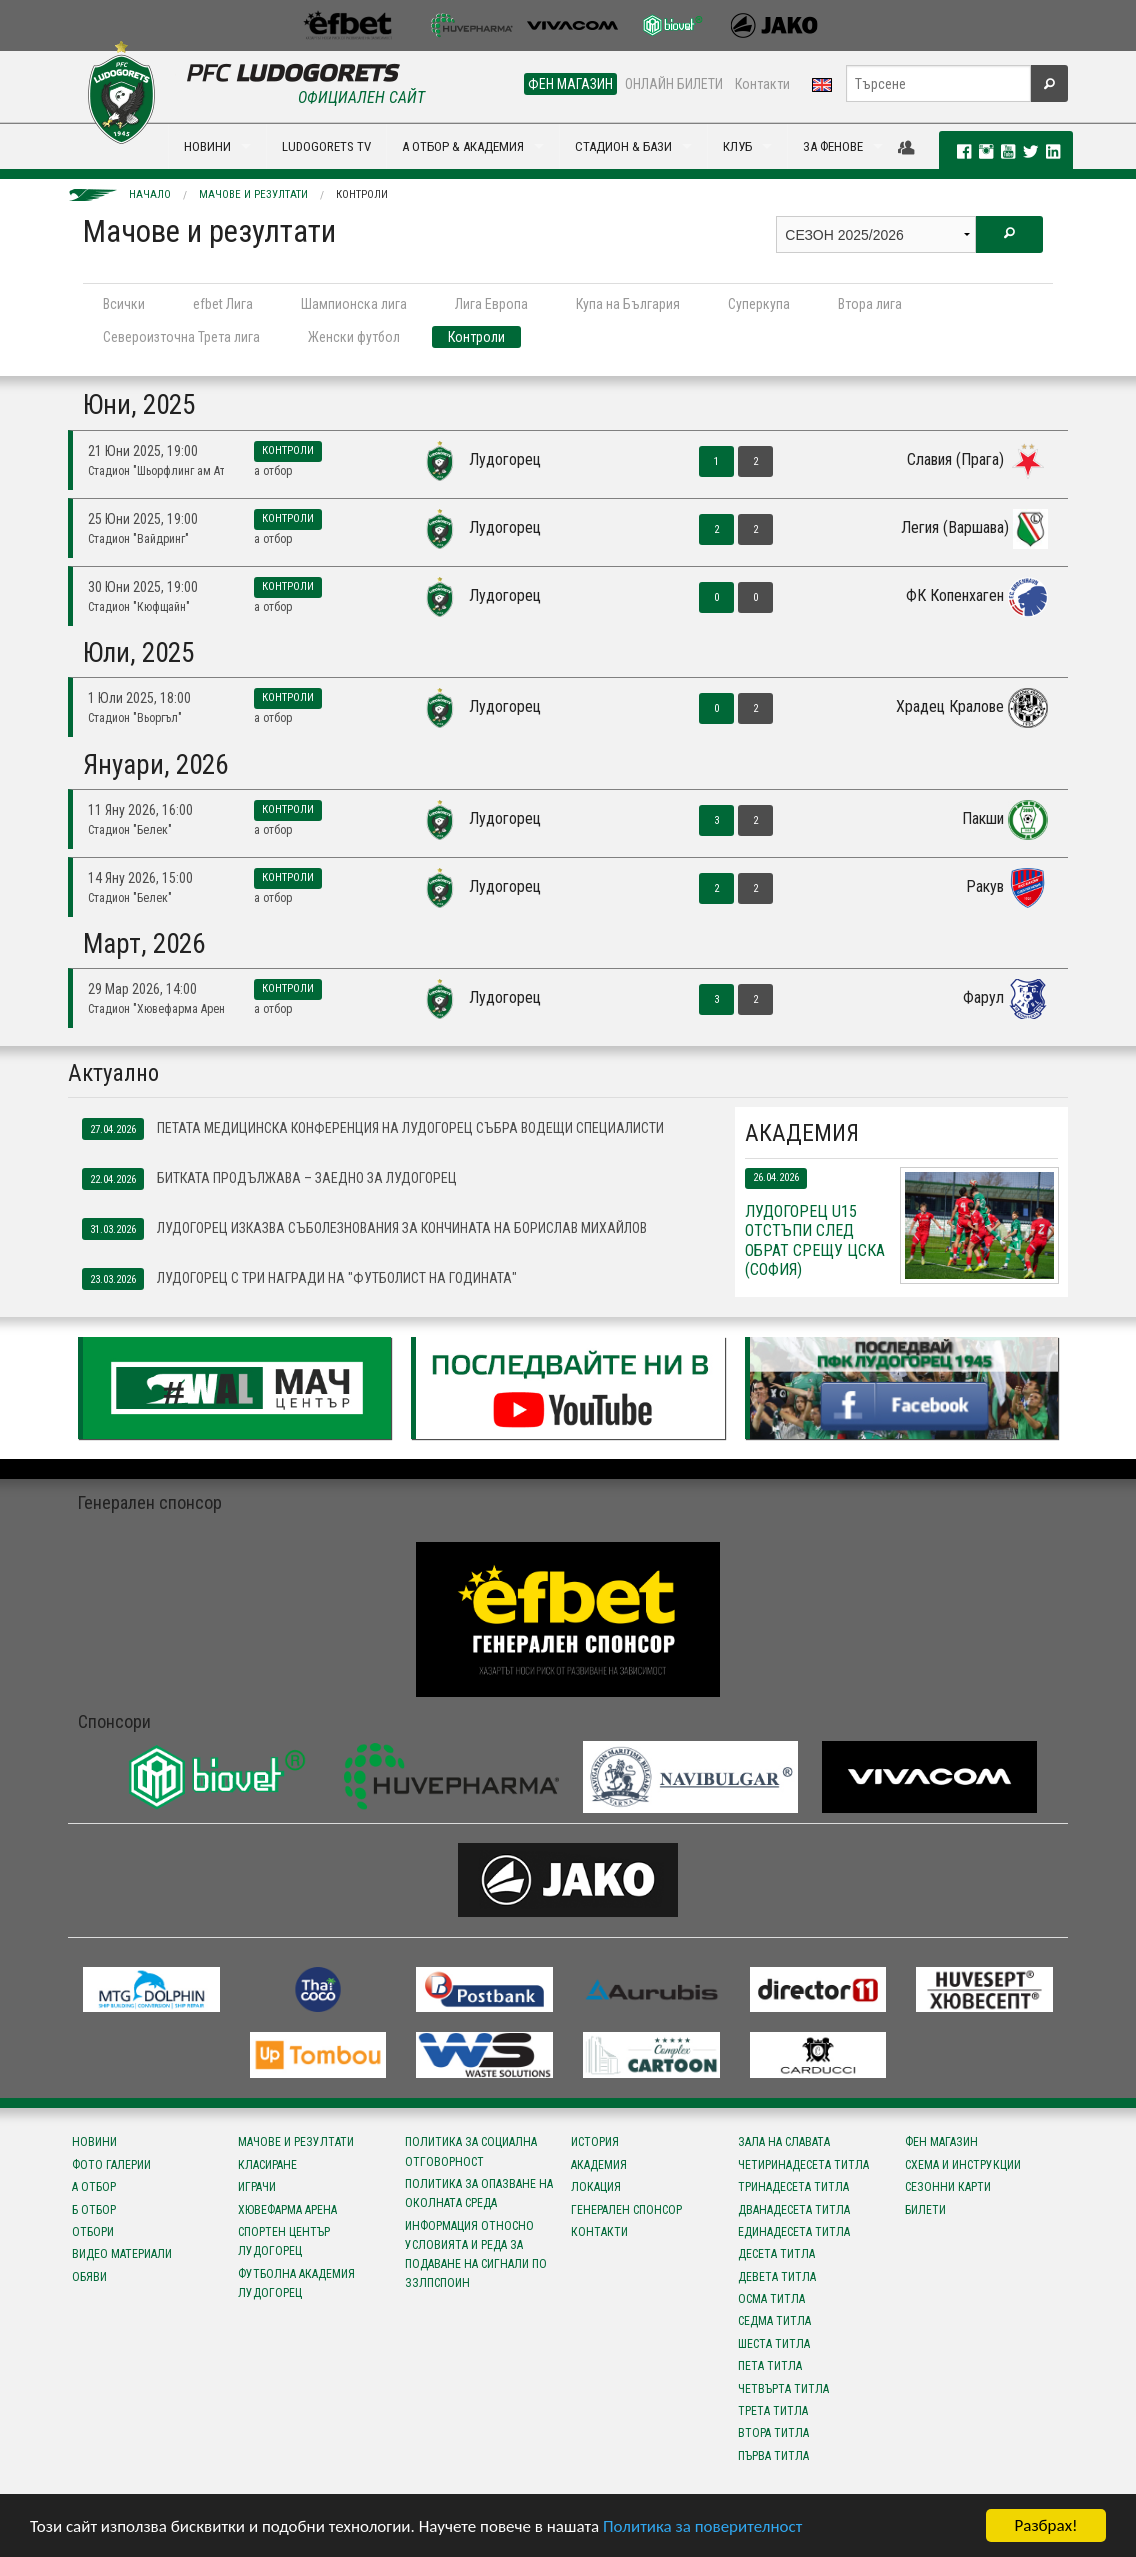  What do you see at coordinates (373, 1129) in the screenshot?
I see `Петата медицинска конференция на Лудогорец събра водещи специалисти` at bounding box center [373, 1129].